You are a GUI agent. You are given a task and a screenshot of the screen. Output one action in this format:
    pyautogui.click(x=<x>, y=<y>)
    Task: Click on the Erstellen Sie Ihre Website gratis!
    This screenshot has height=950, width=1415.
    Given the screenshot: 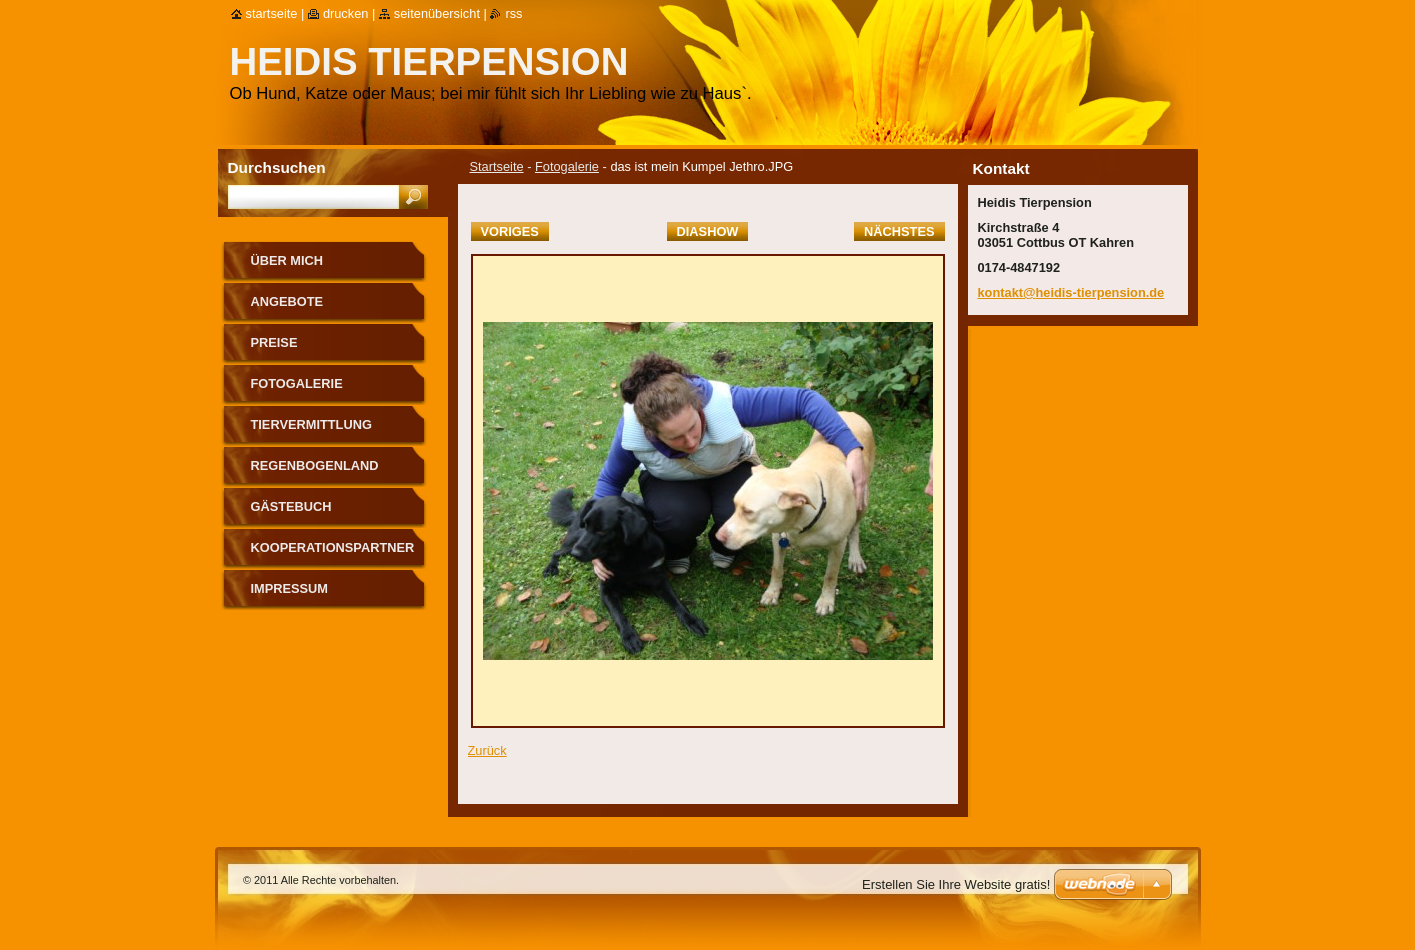 What is the action you would take?
    pyautogui.click(x=956, y=884)
    